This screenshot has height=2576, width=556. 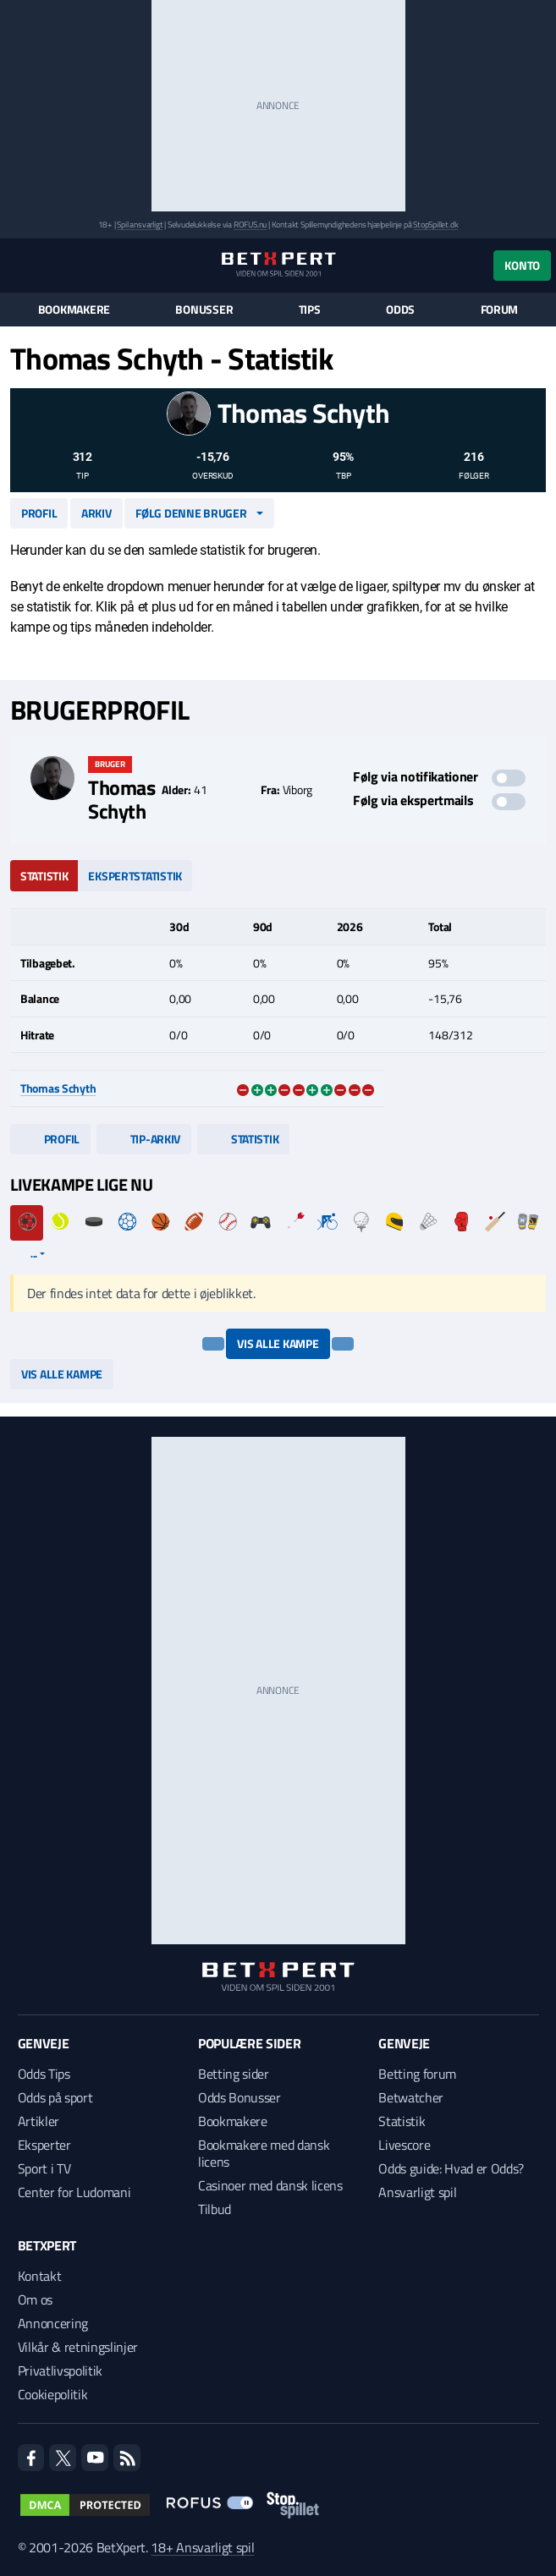 What do you see at coordinates (417, 2192) in the screenshot?
I see `Ansvarligt spil` at bounding box center [417, 2192].